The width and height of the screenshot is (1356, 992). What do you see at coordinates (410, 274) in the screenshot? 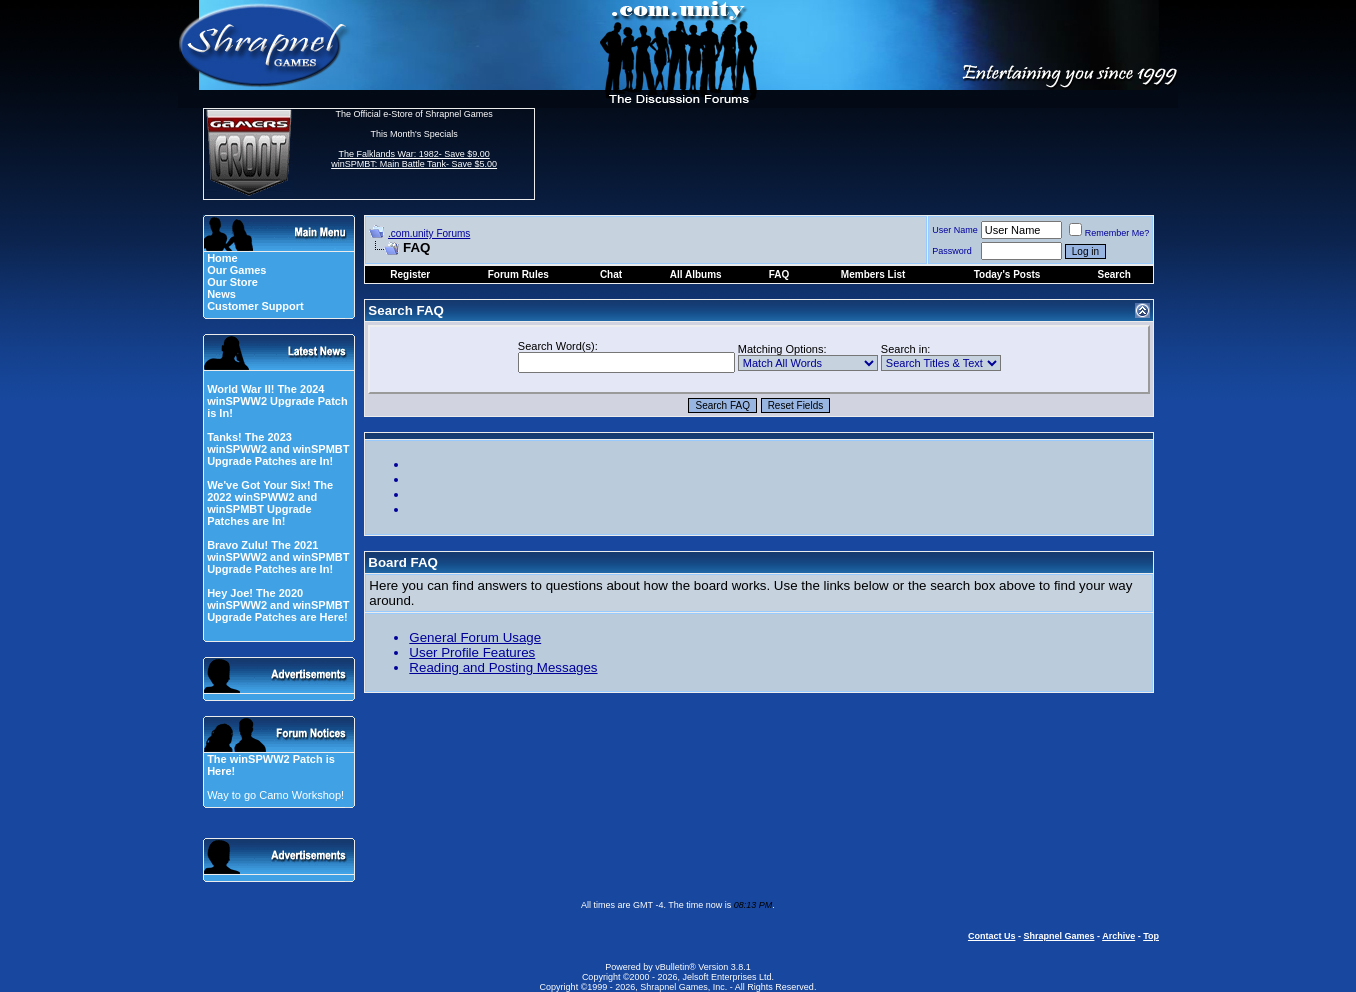
I see `Register` at bounding box center [410, 274].